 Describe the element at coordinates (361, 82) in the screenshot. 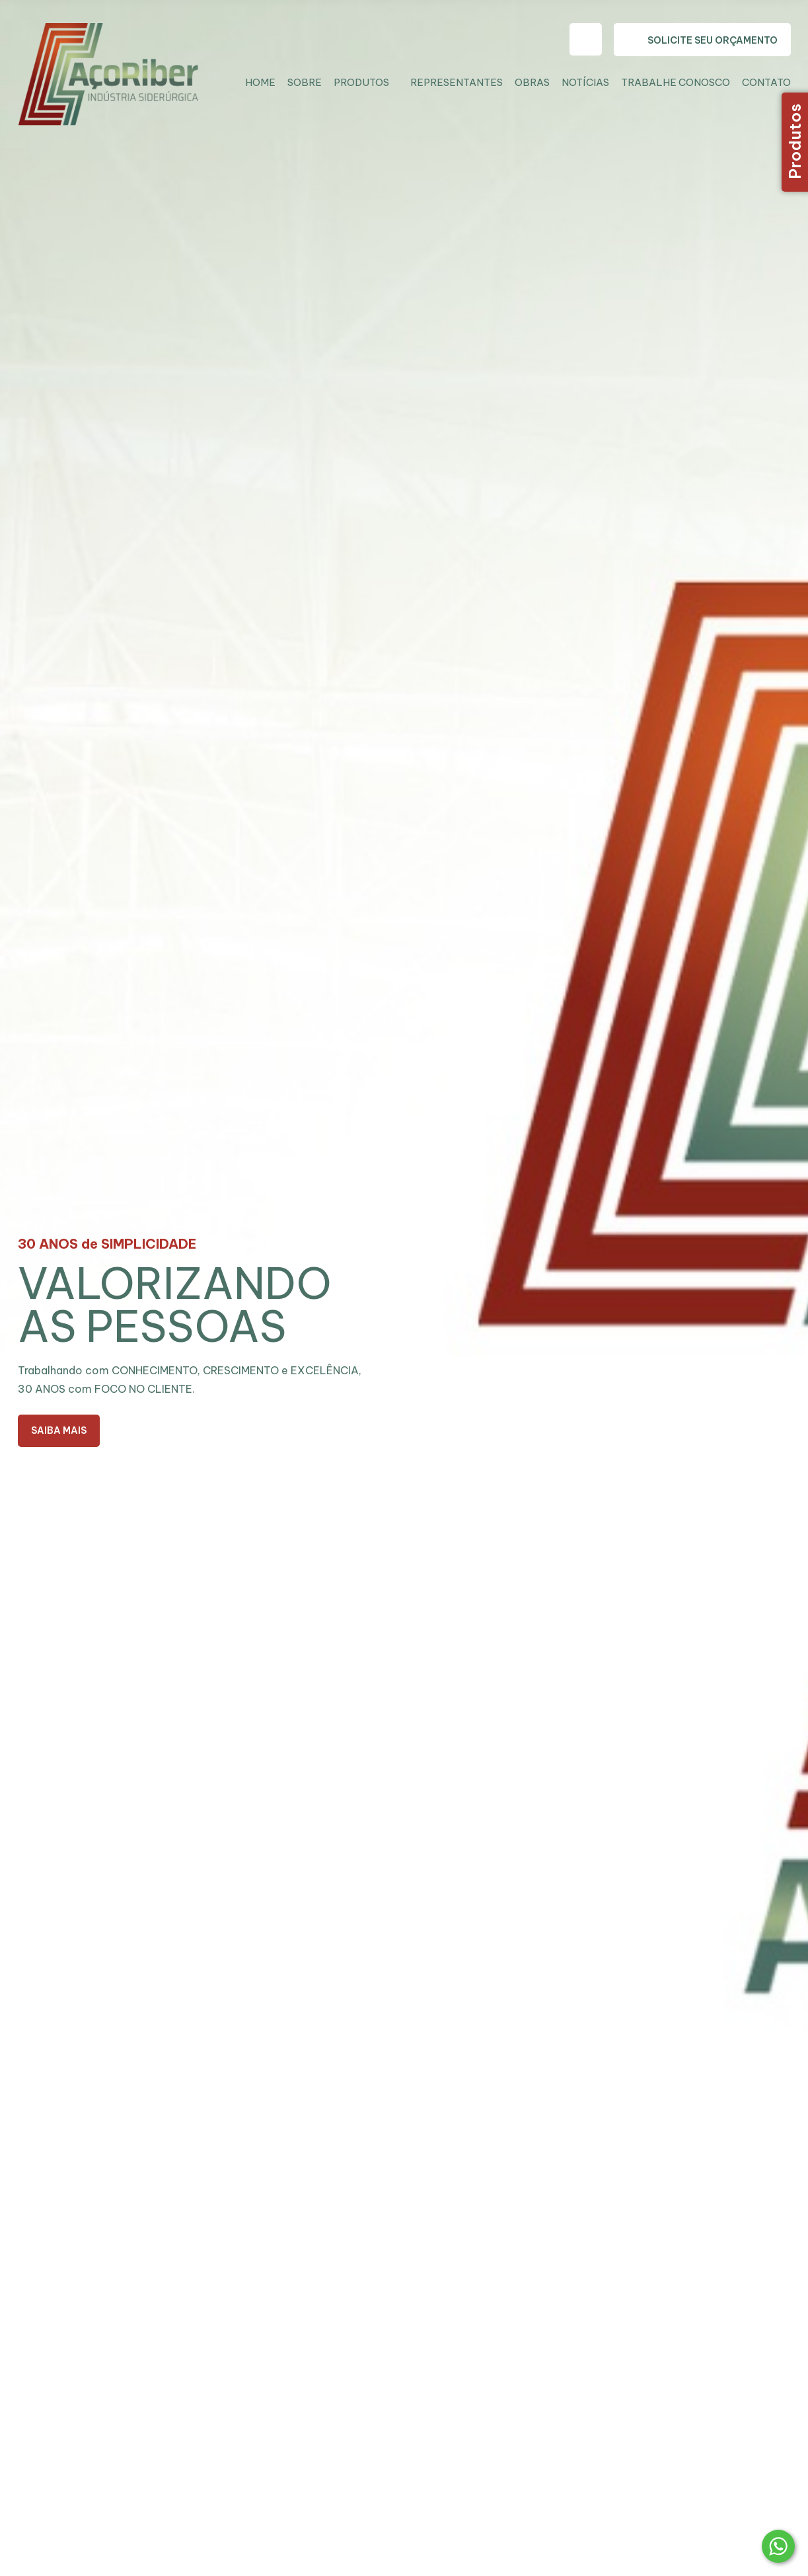

I see `Produtos` at that location.